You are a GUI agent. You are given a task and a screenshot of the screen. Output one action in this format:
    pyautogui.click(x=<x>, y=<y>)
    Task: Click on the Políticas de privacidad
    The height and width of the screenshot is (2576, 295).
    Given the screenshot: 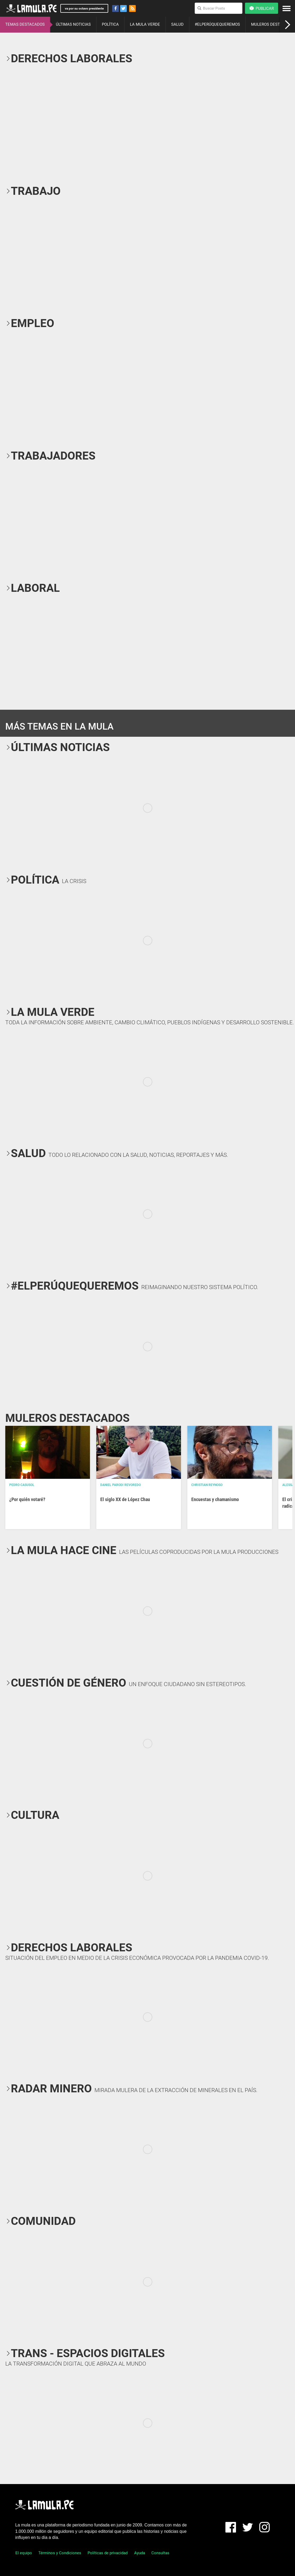 What is the action you would take?
    pyautogui.click(x=108, y=2553)
    